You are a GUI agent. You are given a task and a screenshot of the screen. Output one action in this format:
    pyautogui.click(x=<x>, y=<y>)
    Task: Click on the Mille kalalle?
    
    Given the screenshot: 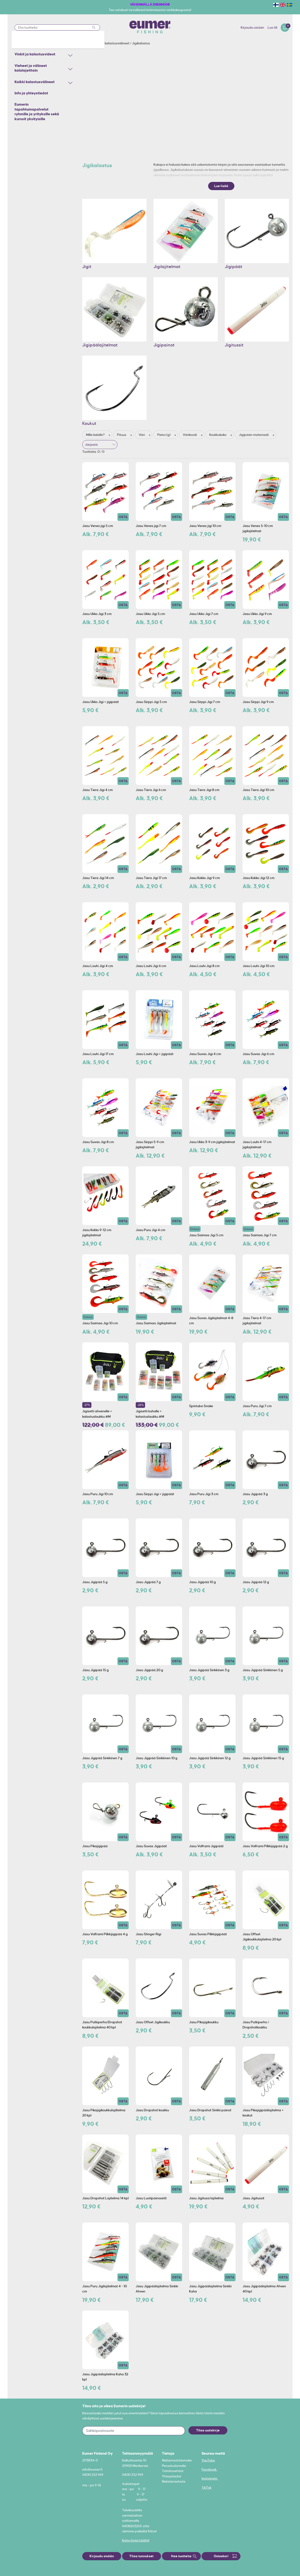 What is the action you would take?
    pyautogui.click(x=95, y=435)
    